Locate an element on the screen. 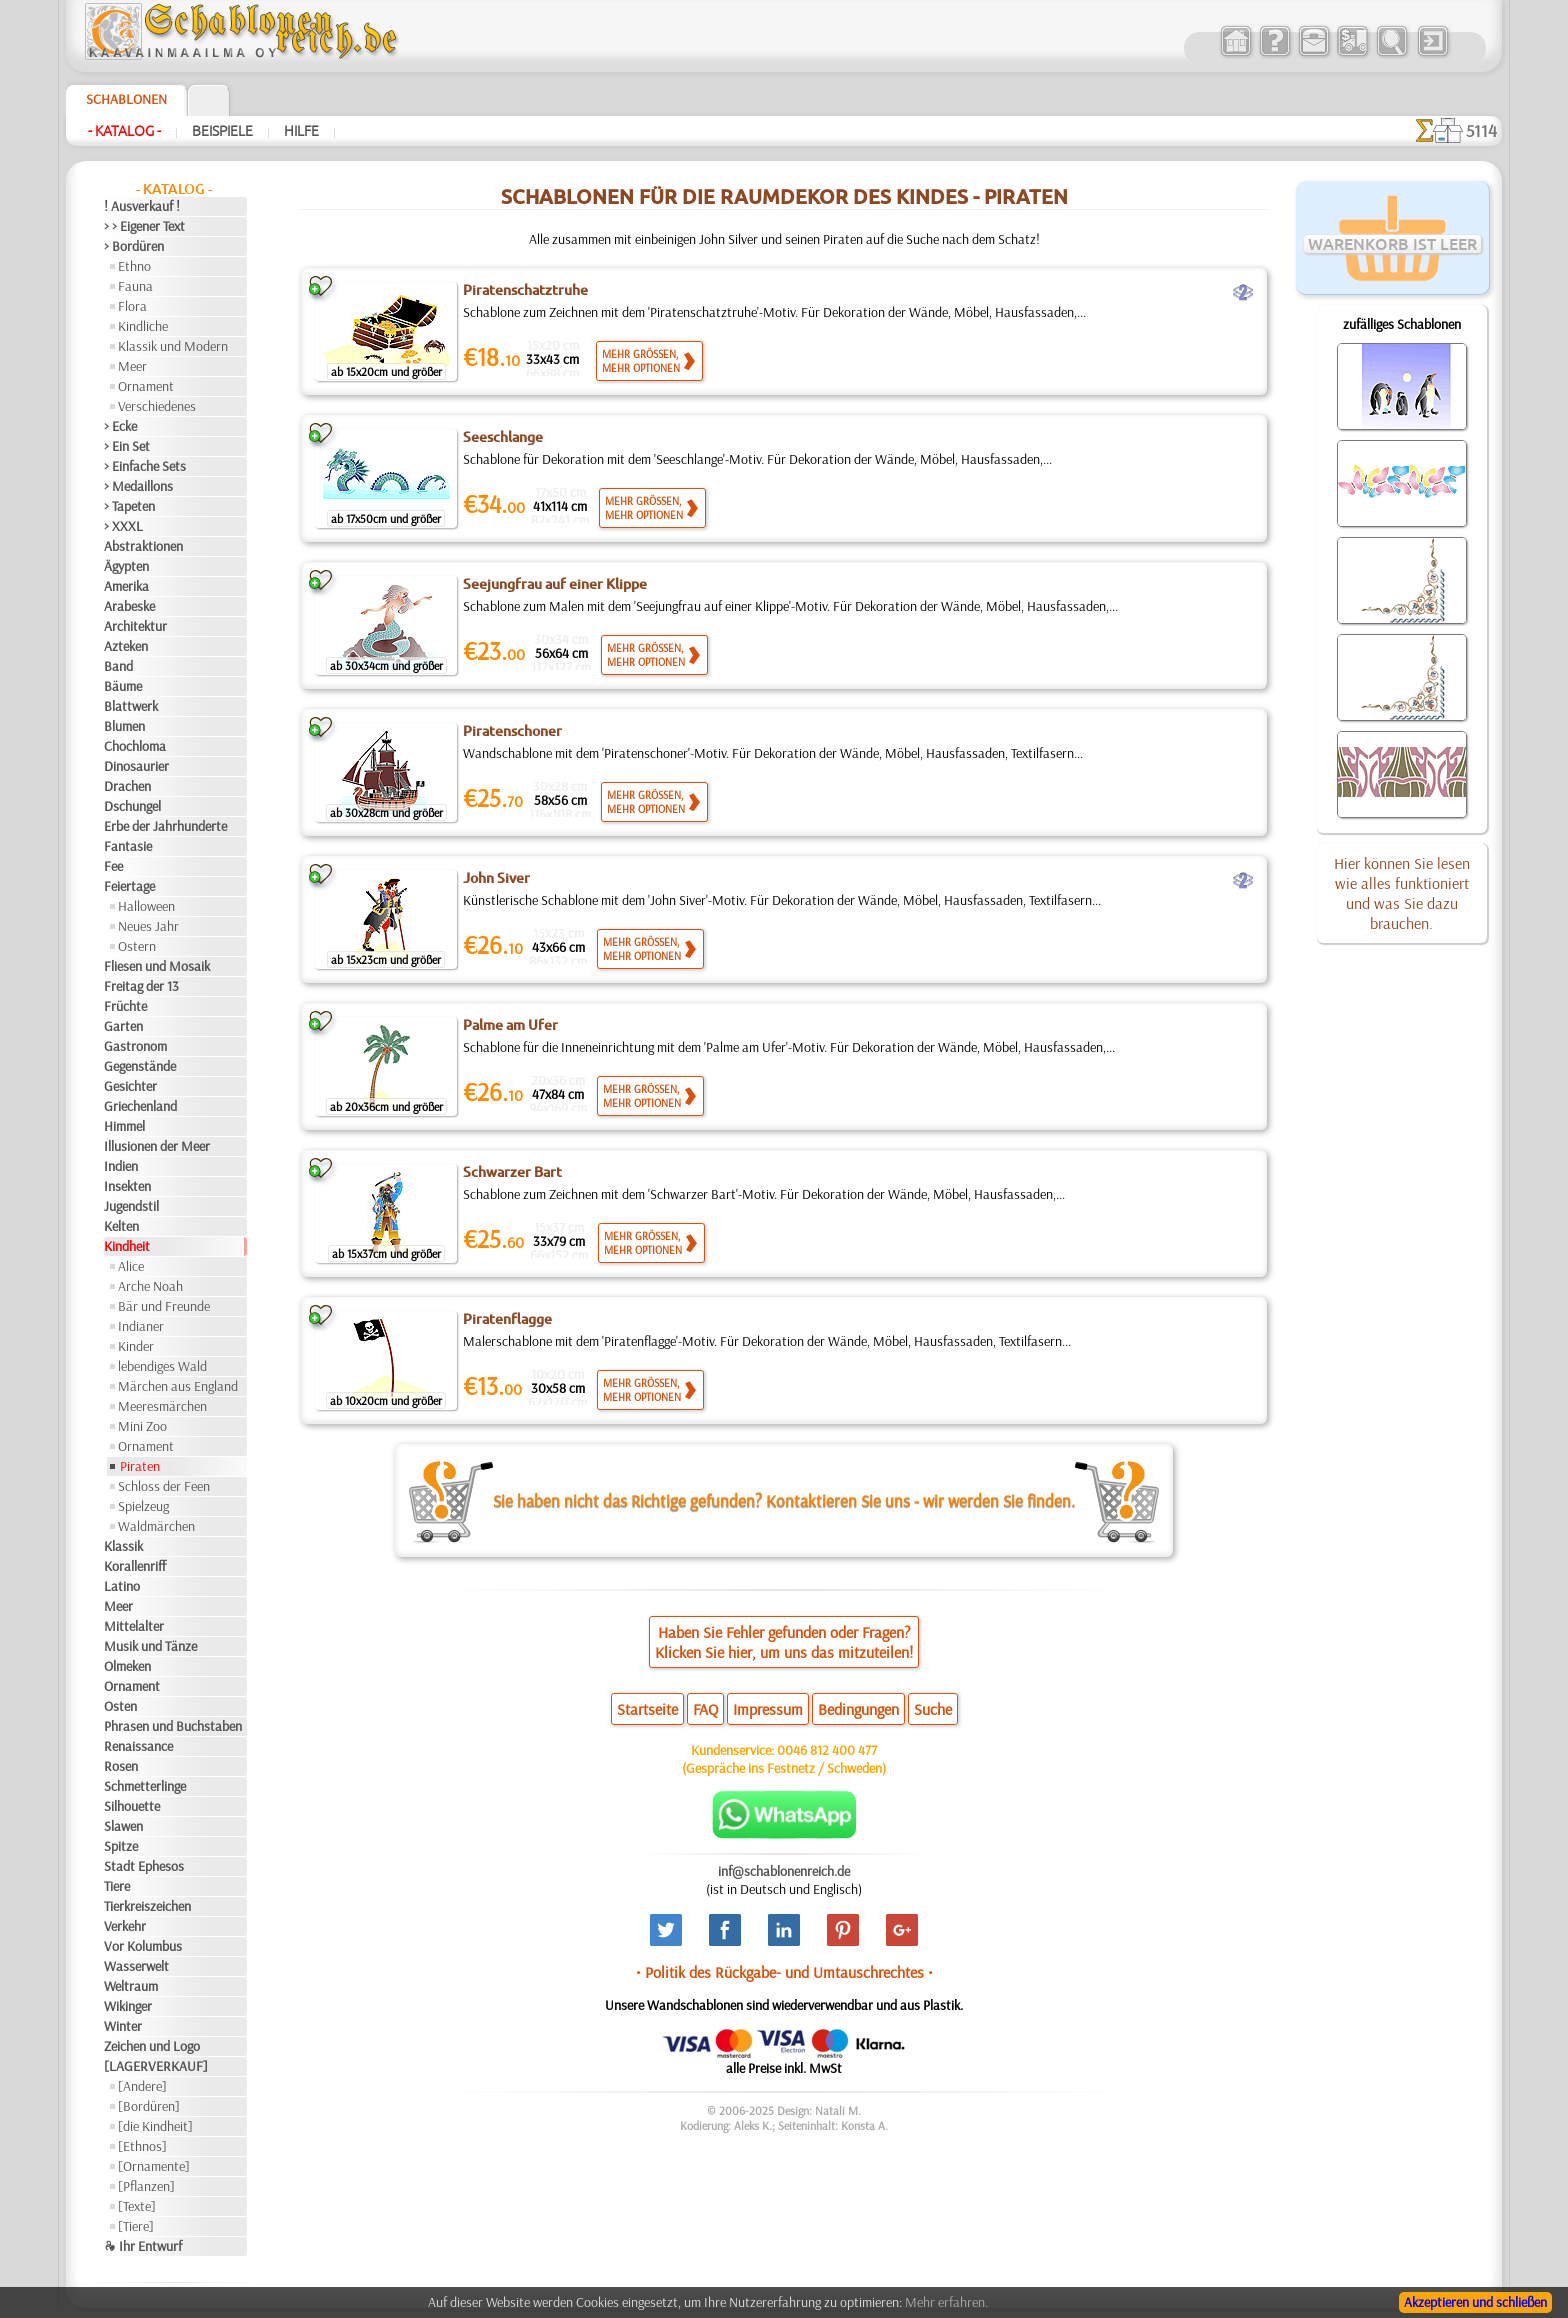  Fliesen und Mosaik is located at coordinates (157, 966).